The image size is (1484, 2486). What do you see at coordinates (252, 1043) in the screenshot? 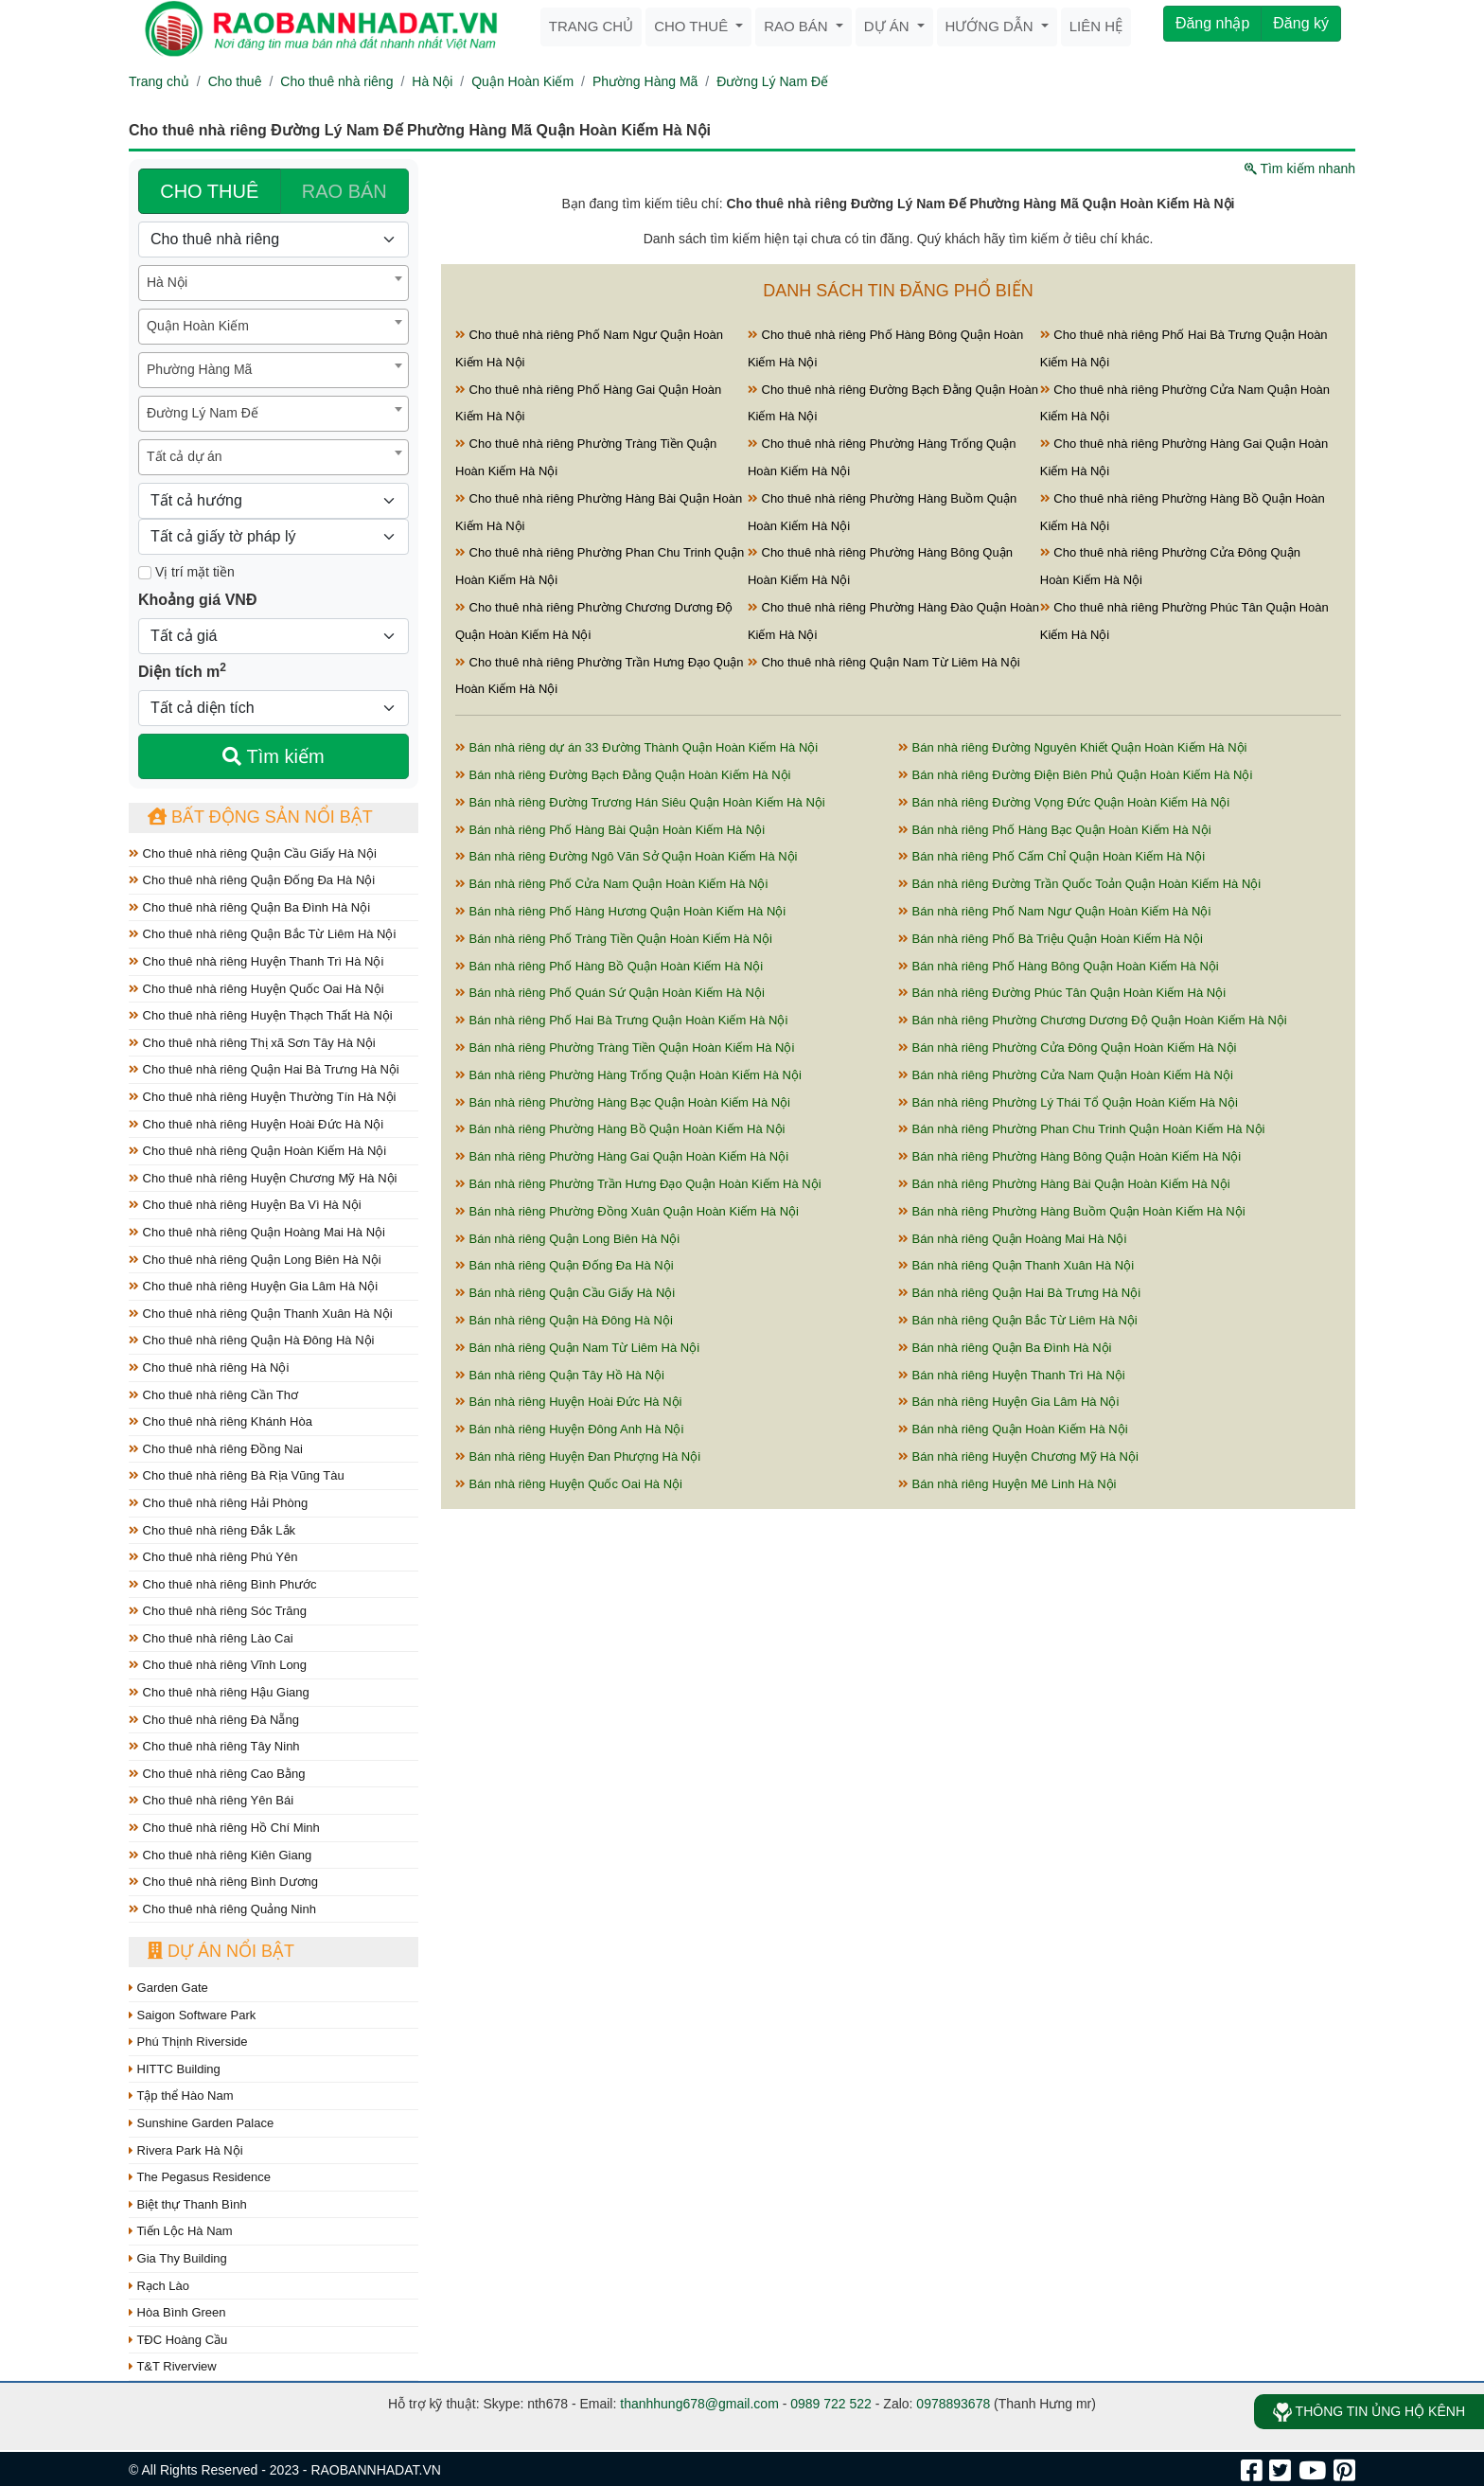
I see `Cho thuê nhà riêng Thị xã Sơn Tây Hà Nội` at bounding box center [252, 1043].